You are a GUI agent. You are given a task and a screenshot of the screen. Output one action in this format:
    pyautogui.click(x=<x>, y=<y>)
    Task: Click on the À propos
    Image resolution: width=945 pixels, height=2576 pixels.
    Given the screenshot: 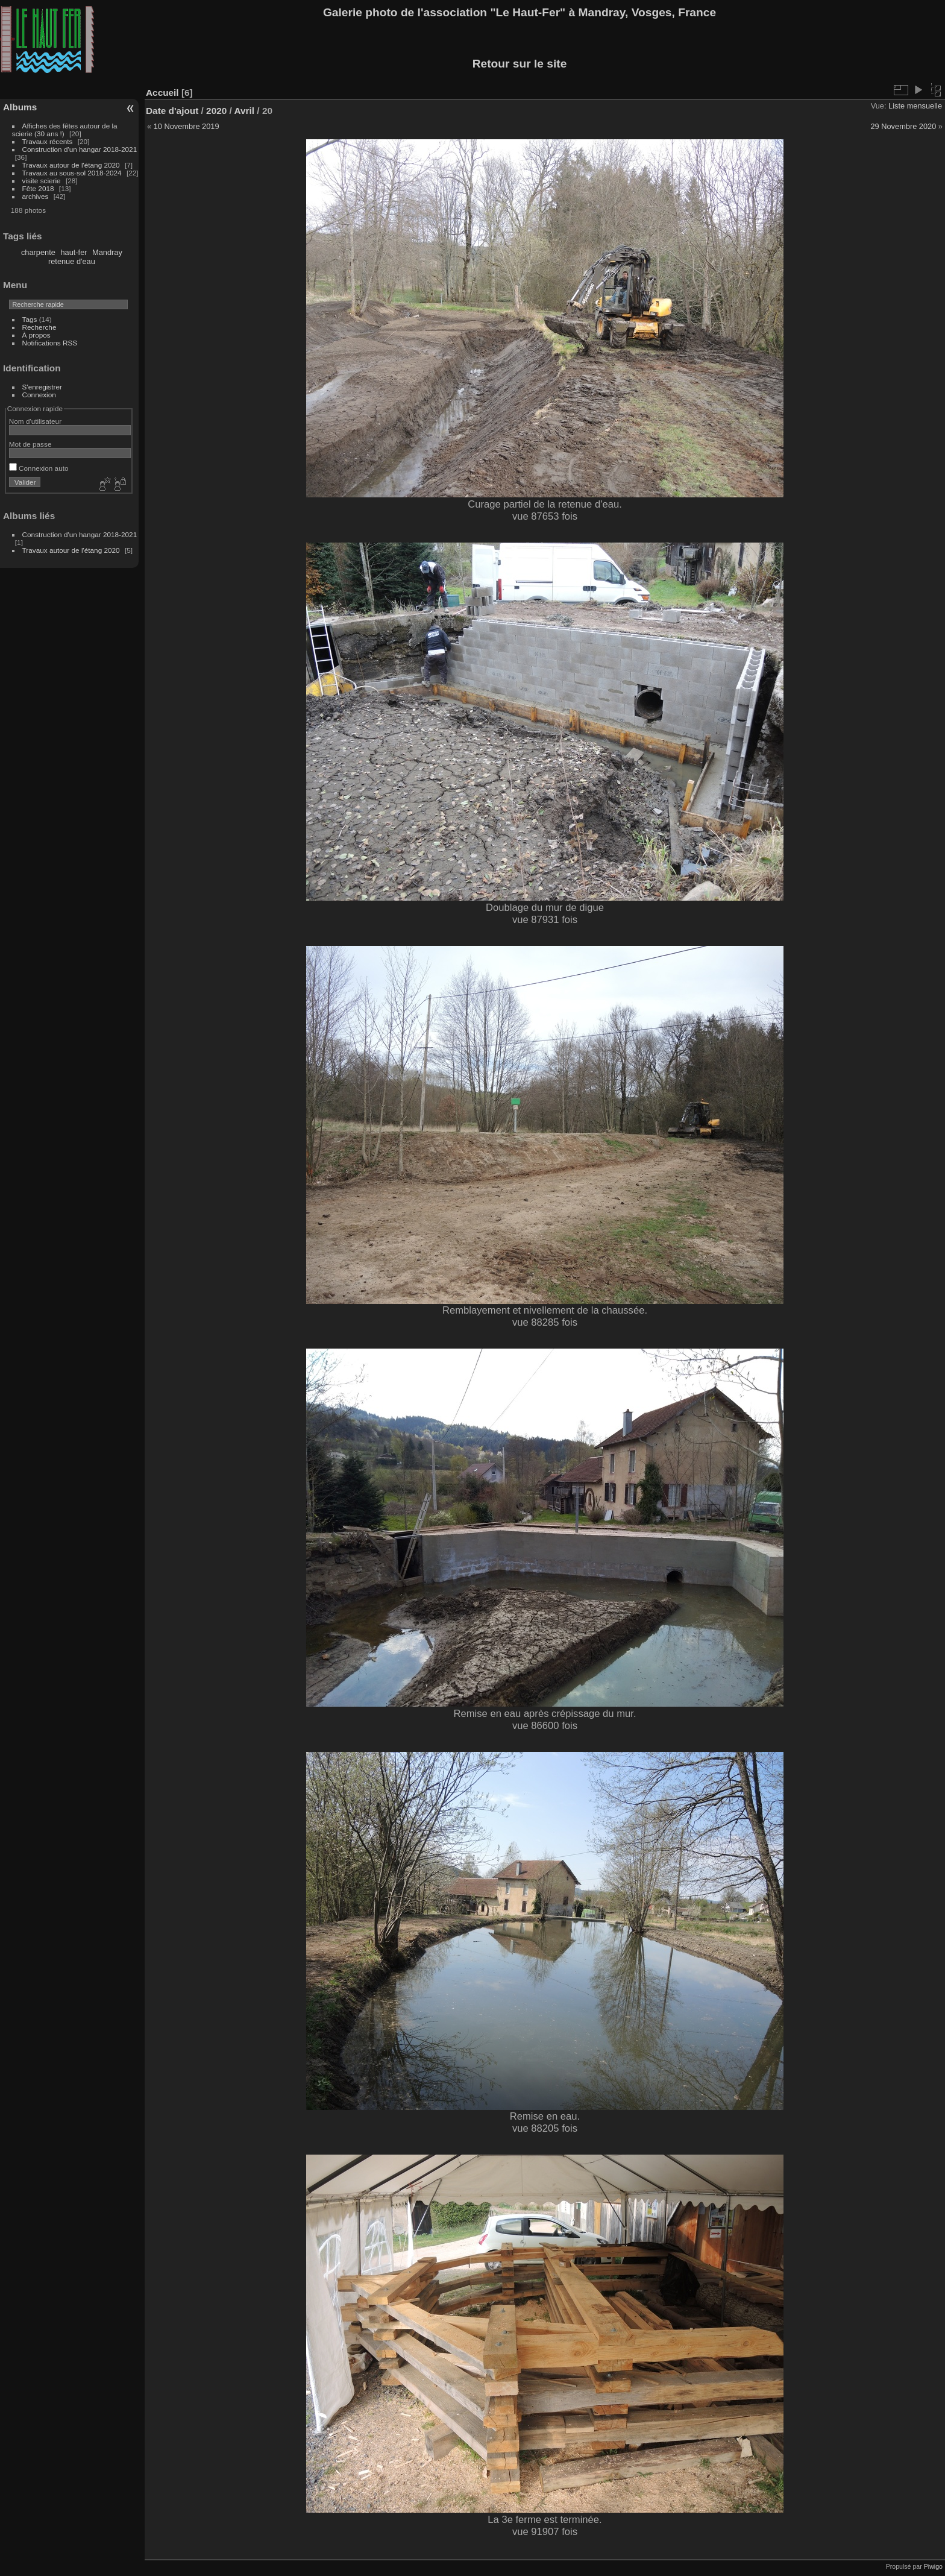 What is the action you would take?
    pyautogui.click(x=36, y=335)
    